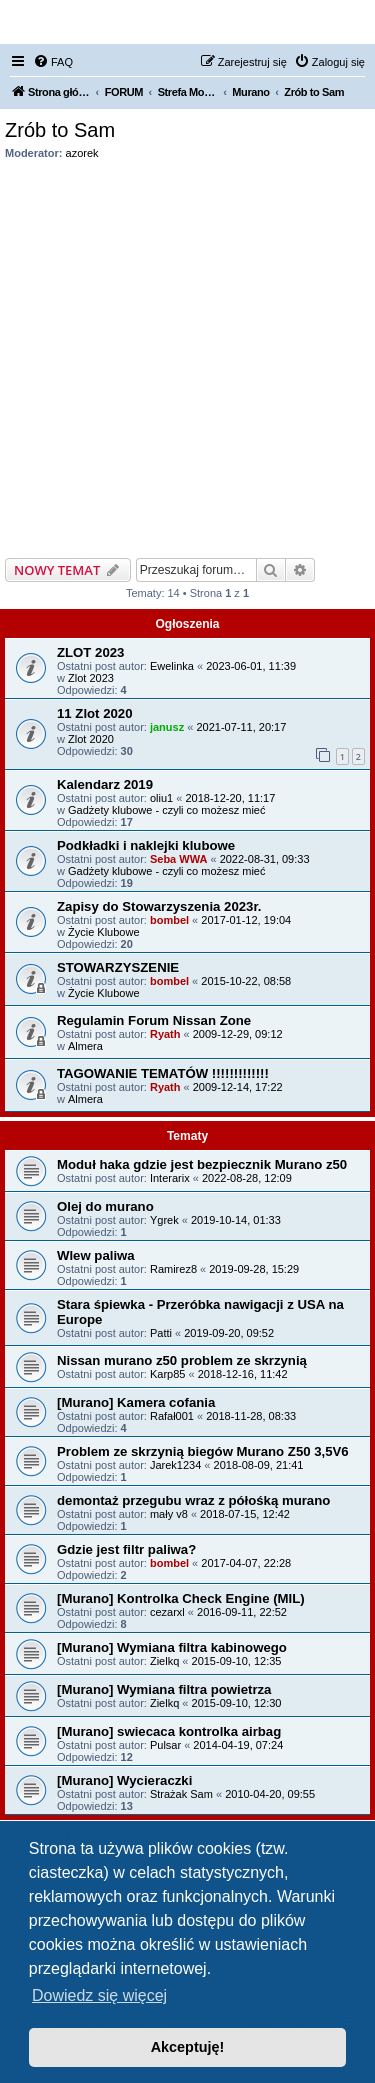  I want to click on mały v8, so click(169, 1514).